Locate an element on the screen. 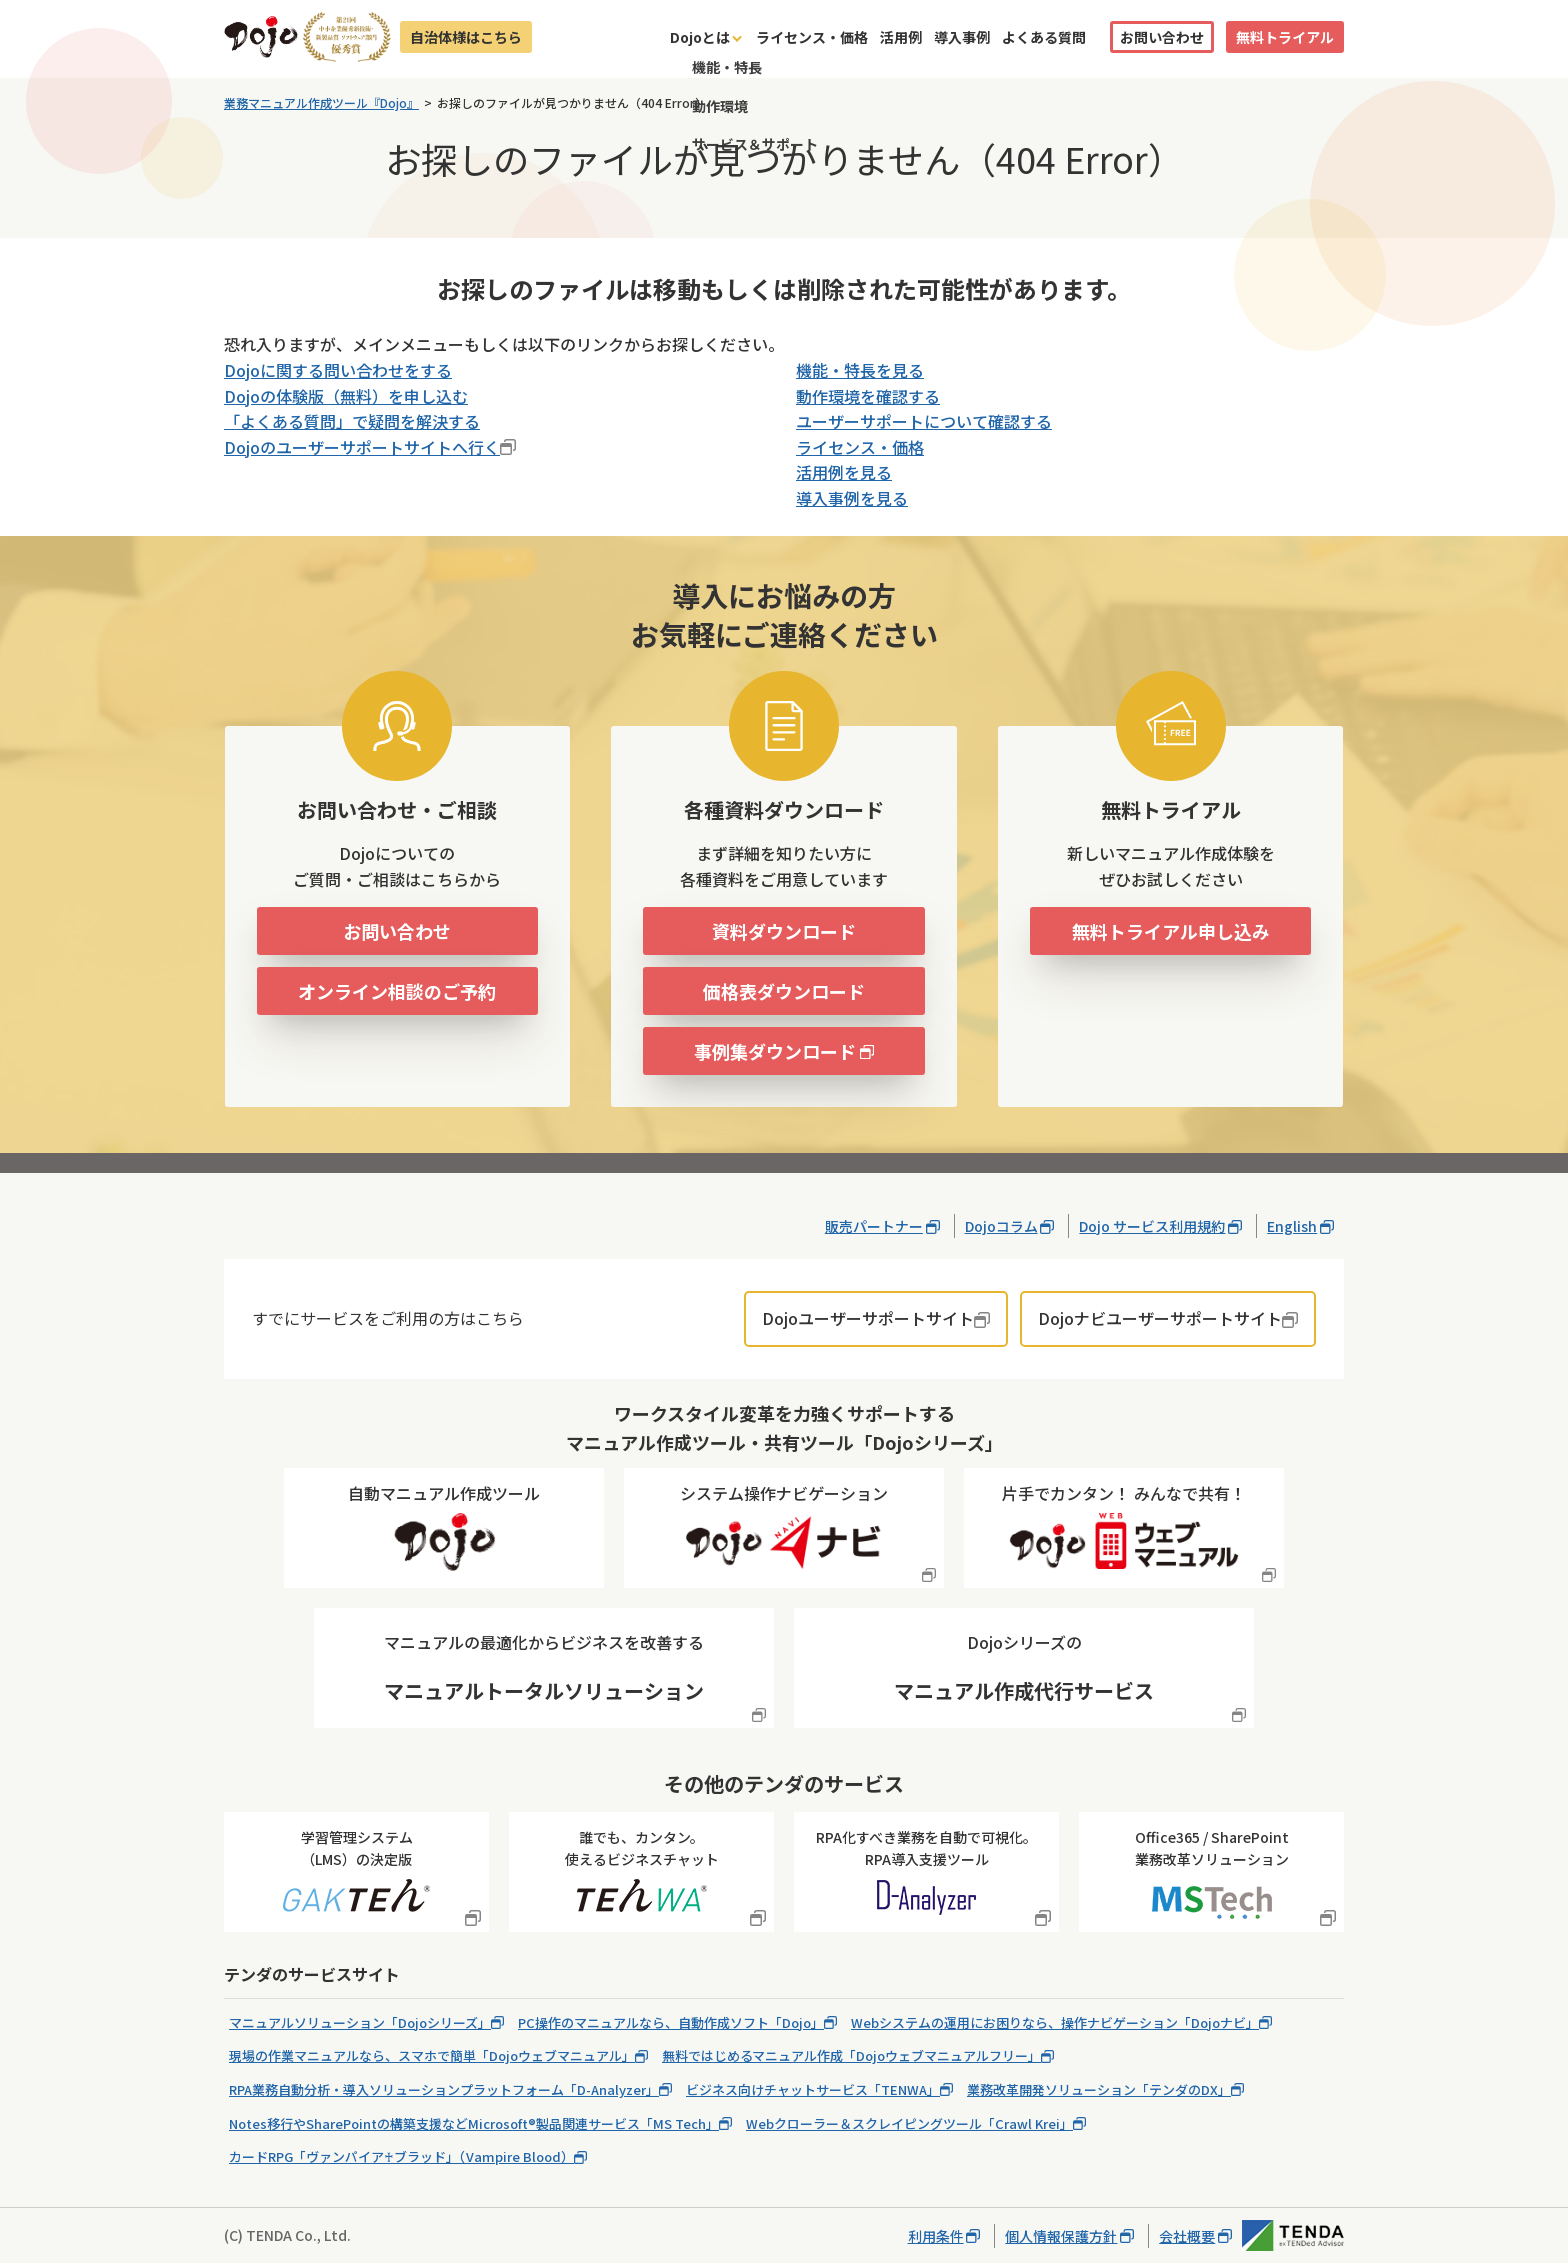 The image size is (1568, 2263). 活用例 is located at coordinates (901, 37).